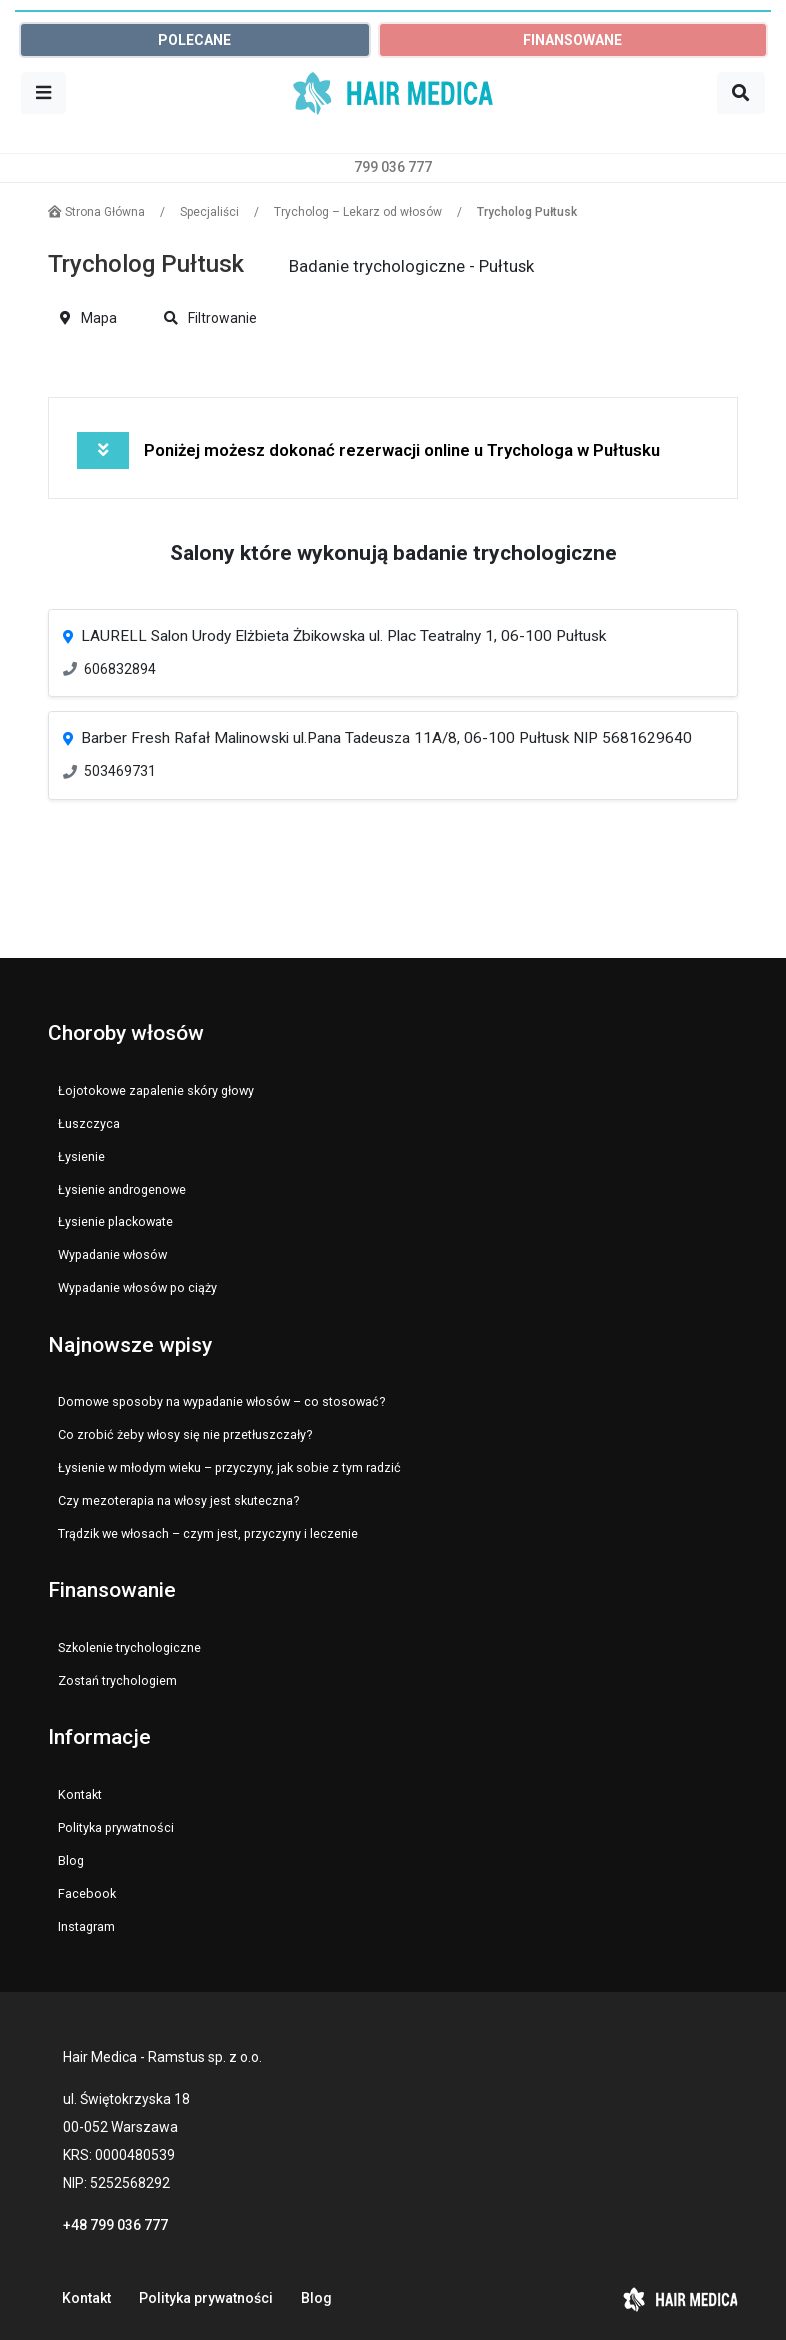 The height and width of the screenshot is (2340, 786). I want to click on Wypadanie włosów, so click(112, 1254).